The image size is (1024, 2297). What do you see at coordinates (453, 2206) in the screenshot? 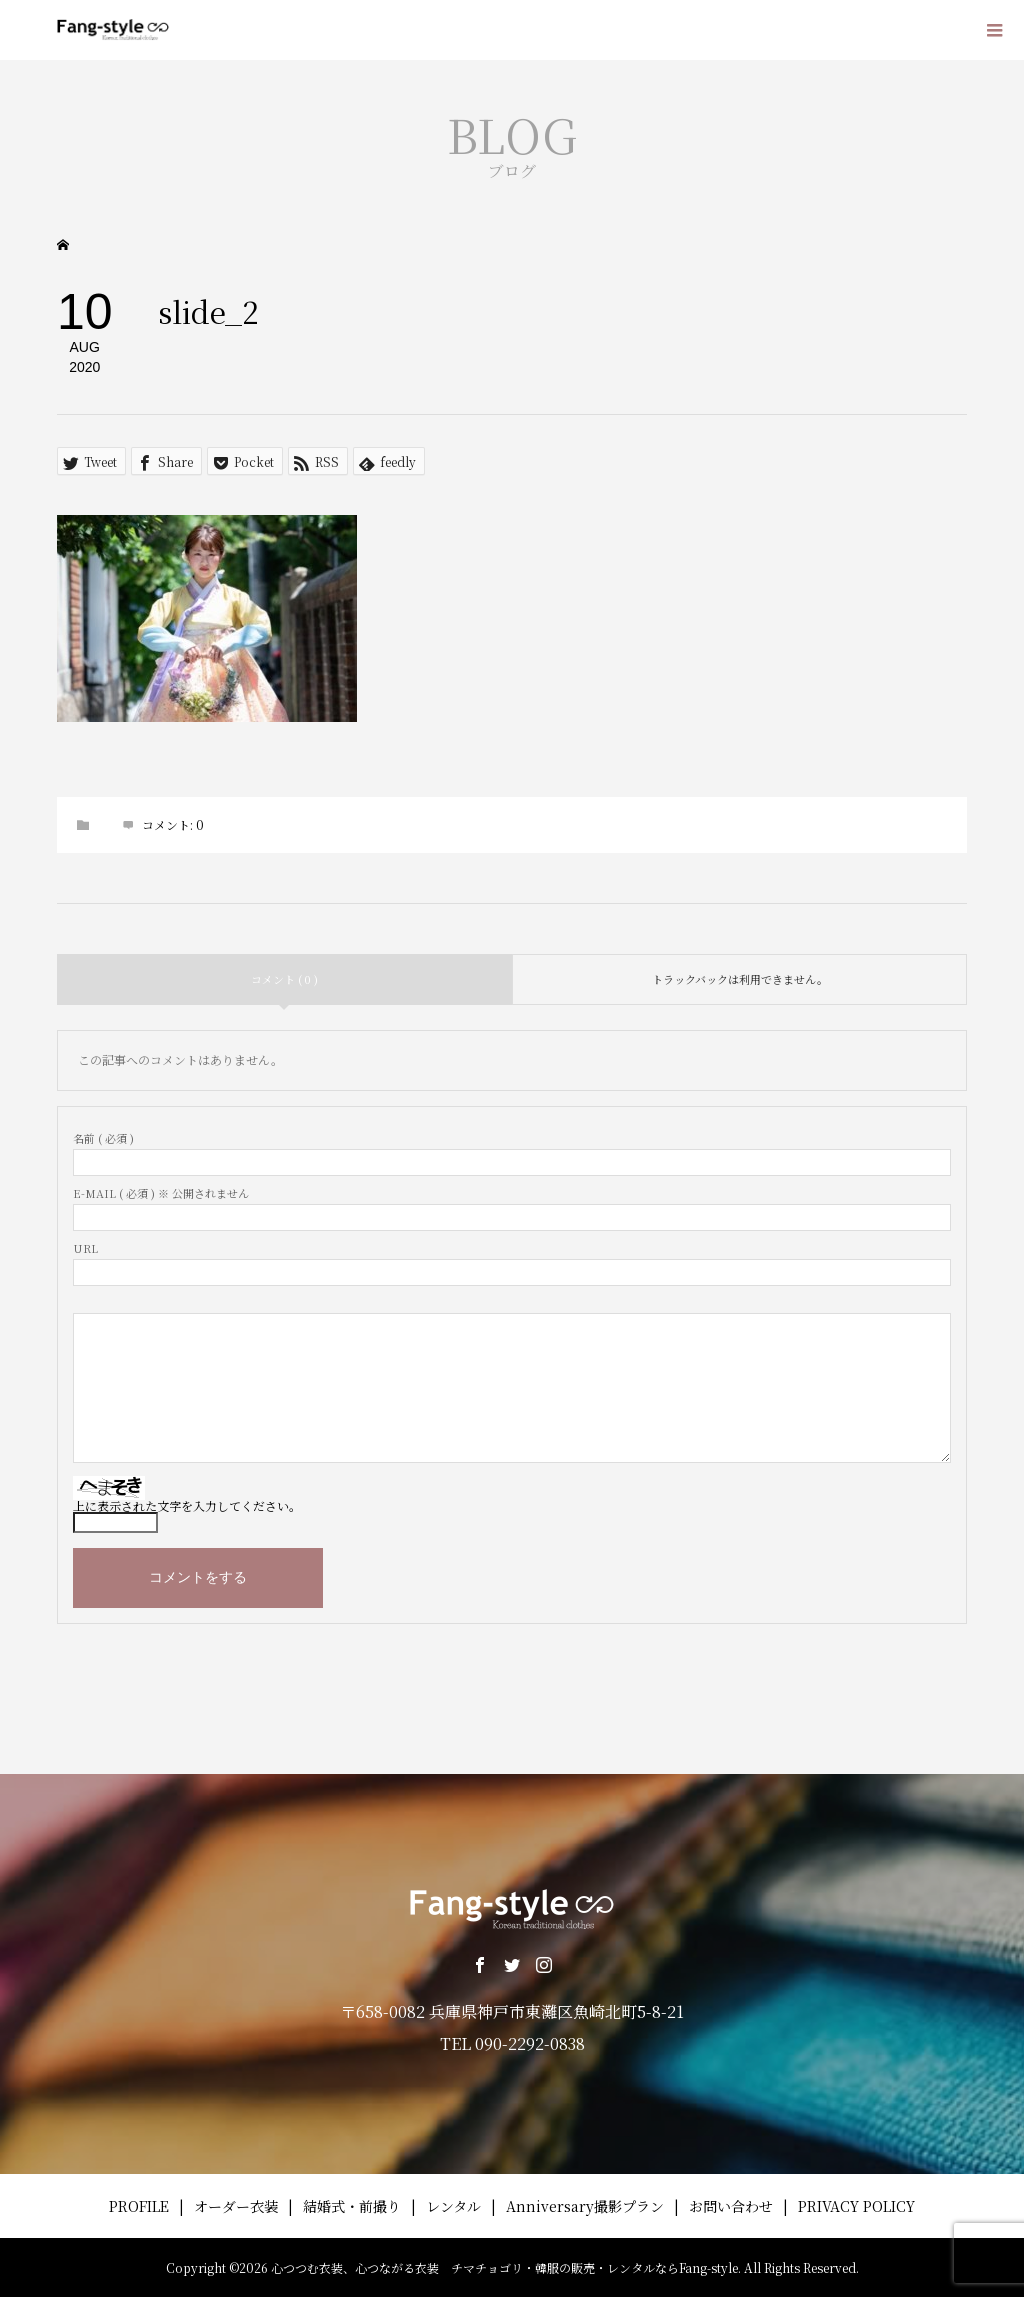
I see `レンタル` at bounding box center [453, 2206].